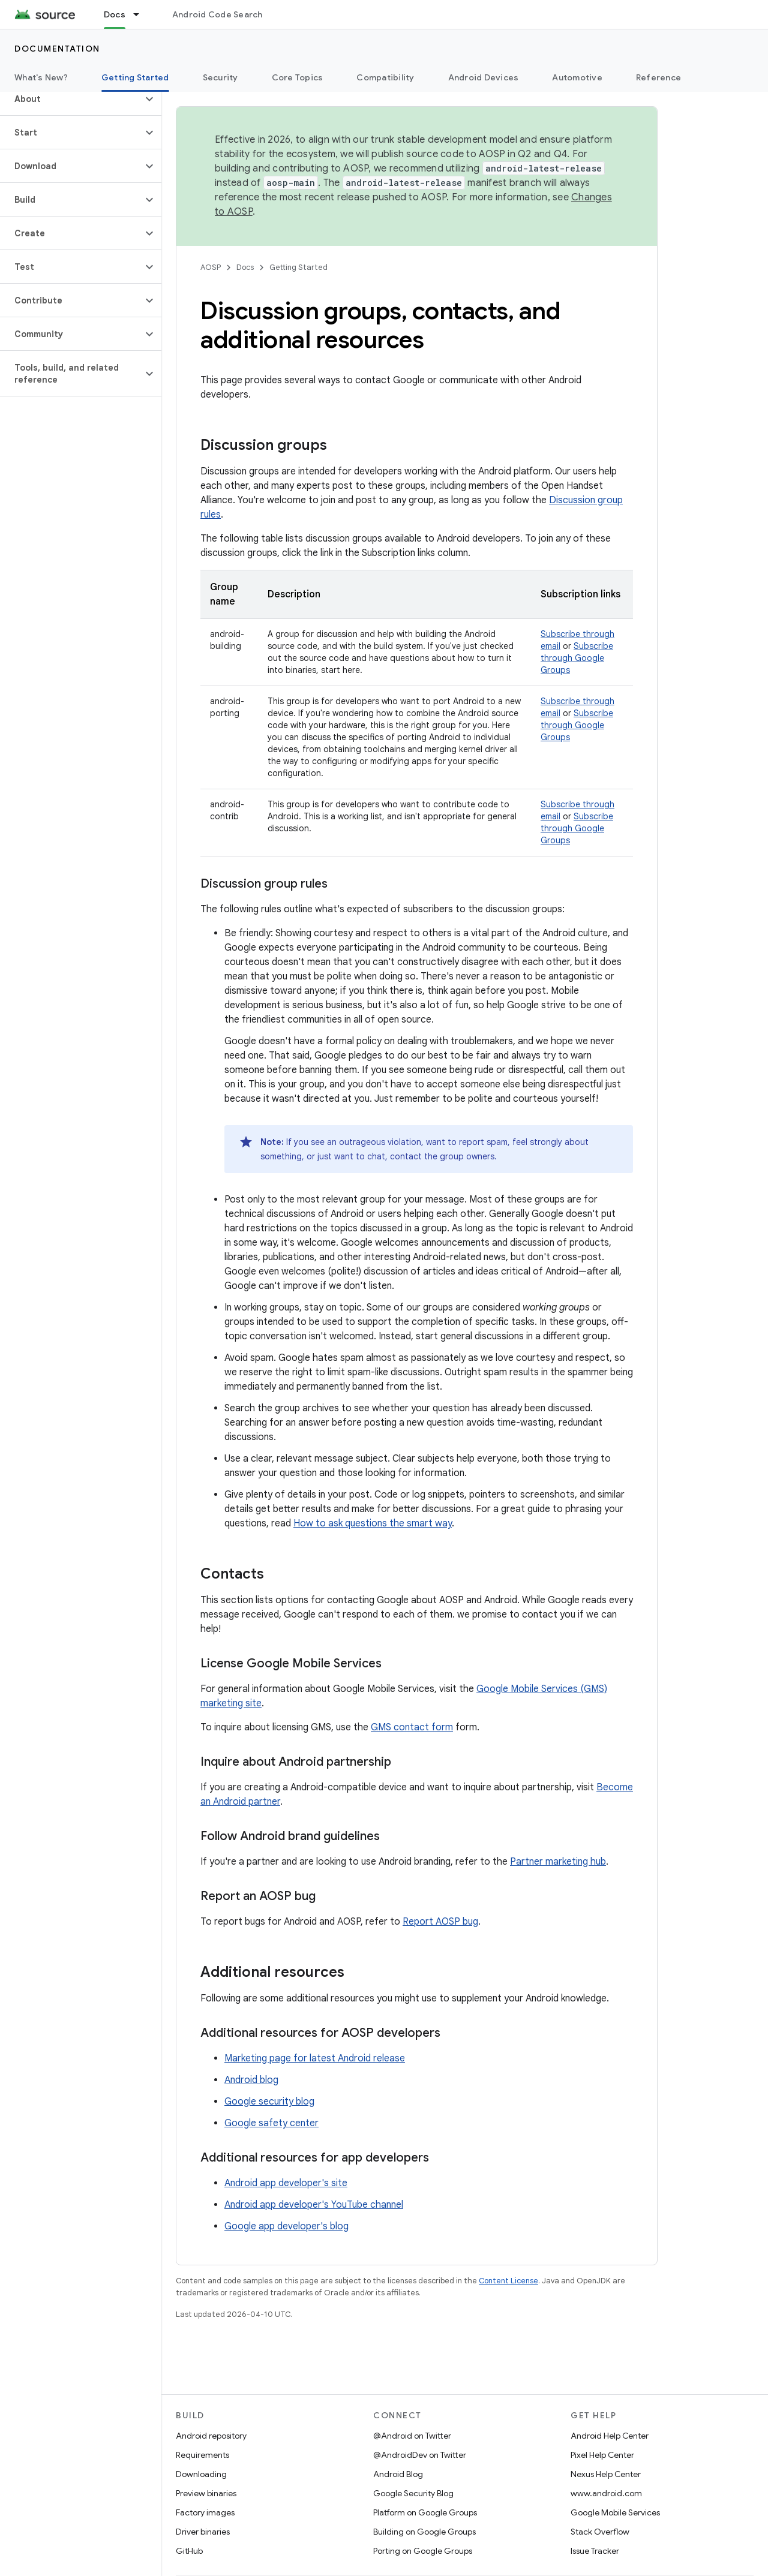 The image size is (768, 2576). Describe the element at coordinates (385, 77) in the screenshot. I see `Compatibility` at that location.